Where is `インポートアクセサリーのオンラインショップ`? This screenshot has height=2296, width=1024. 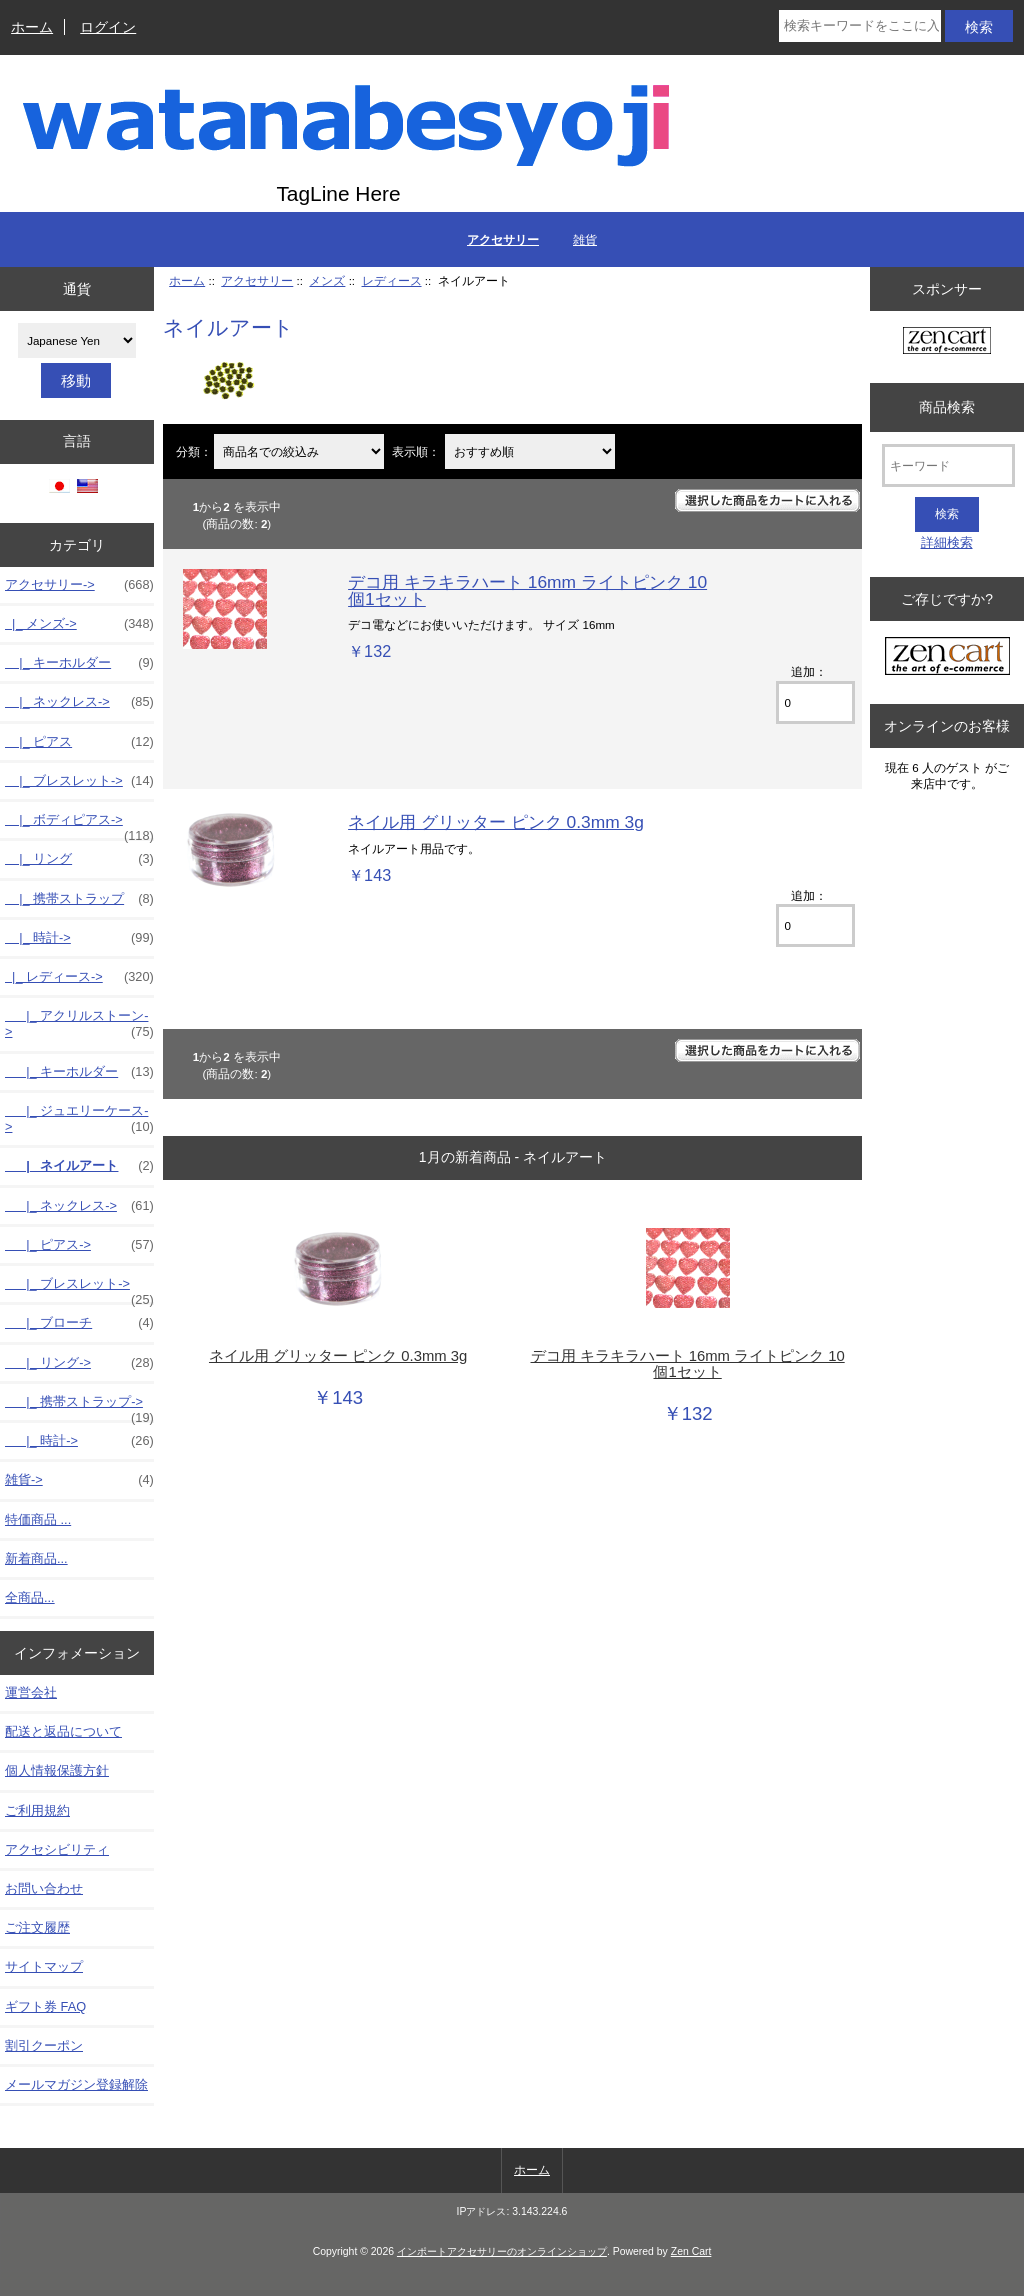 インポートアクセサリーのオンラインショップ is located at coordinates (502, 2251).